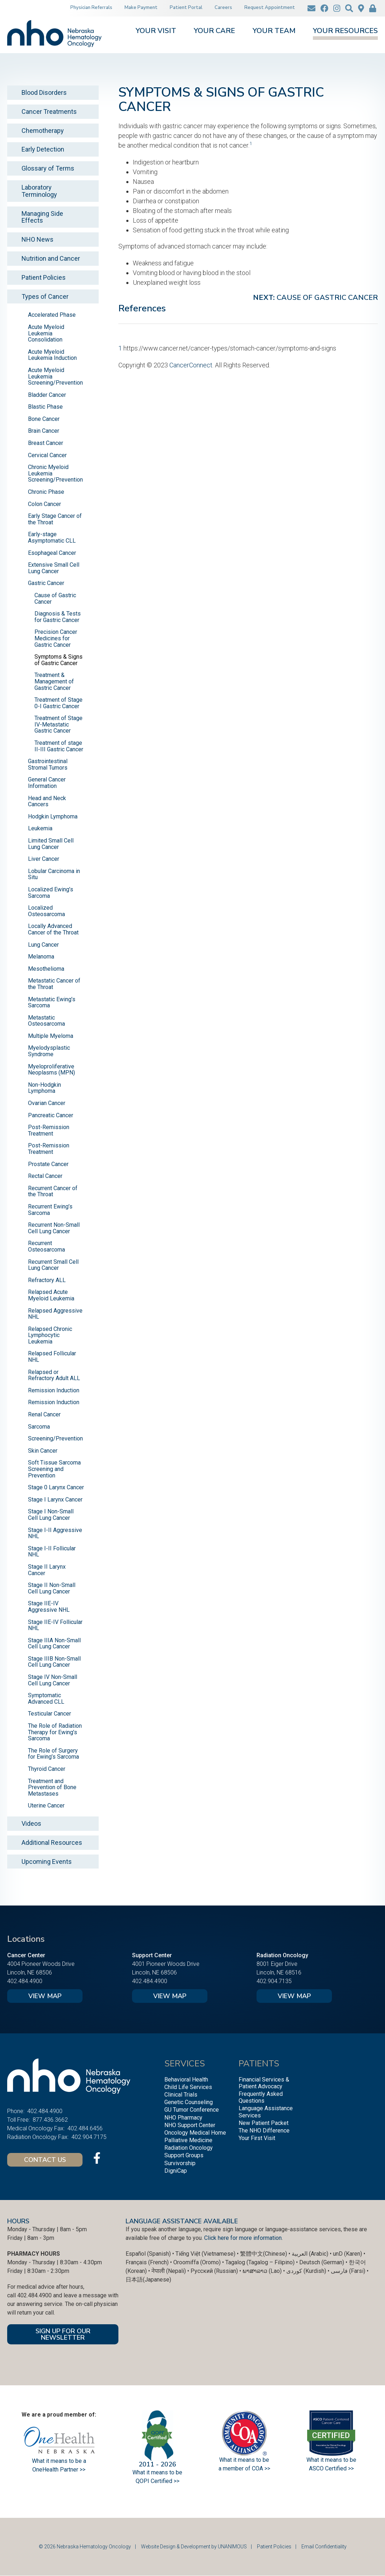 The width and height of the screenshot is (385, 2576). Describe the element at coordinates (40, 828) in the screenshot. I see `Leukemia` at that location.